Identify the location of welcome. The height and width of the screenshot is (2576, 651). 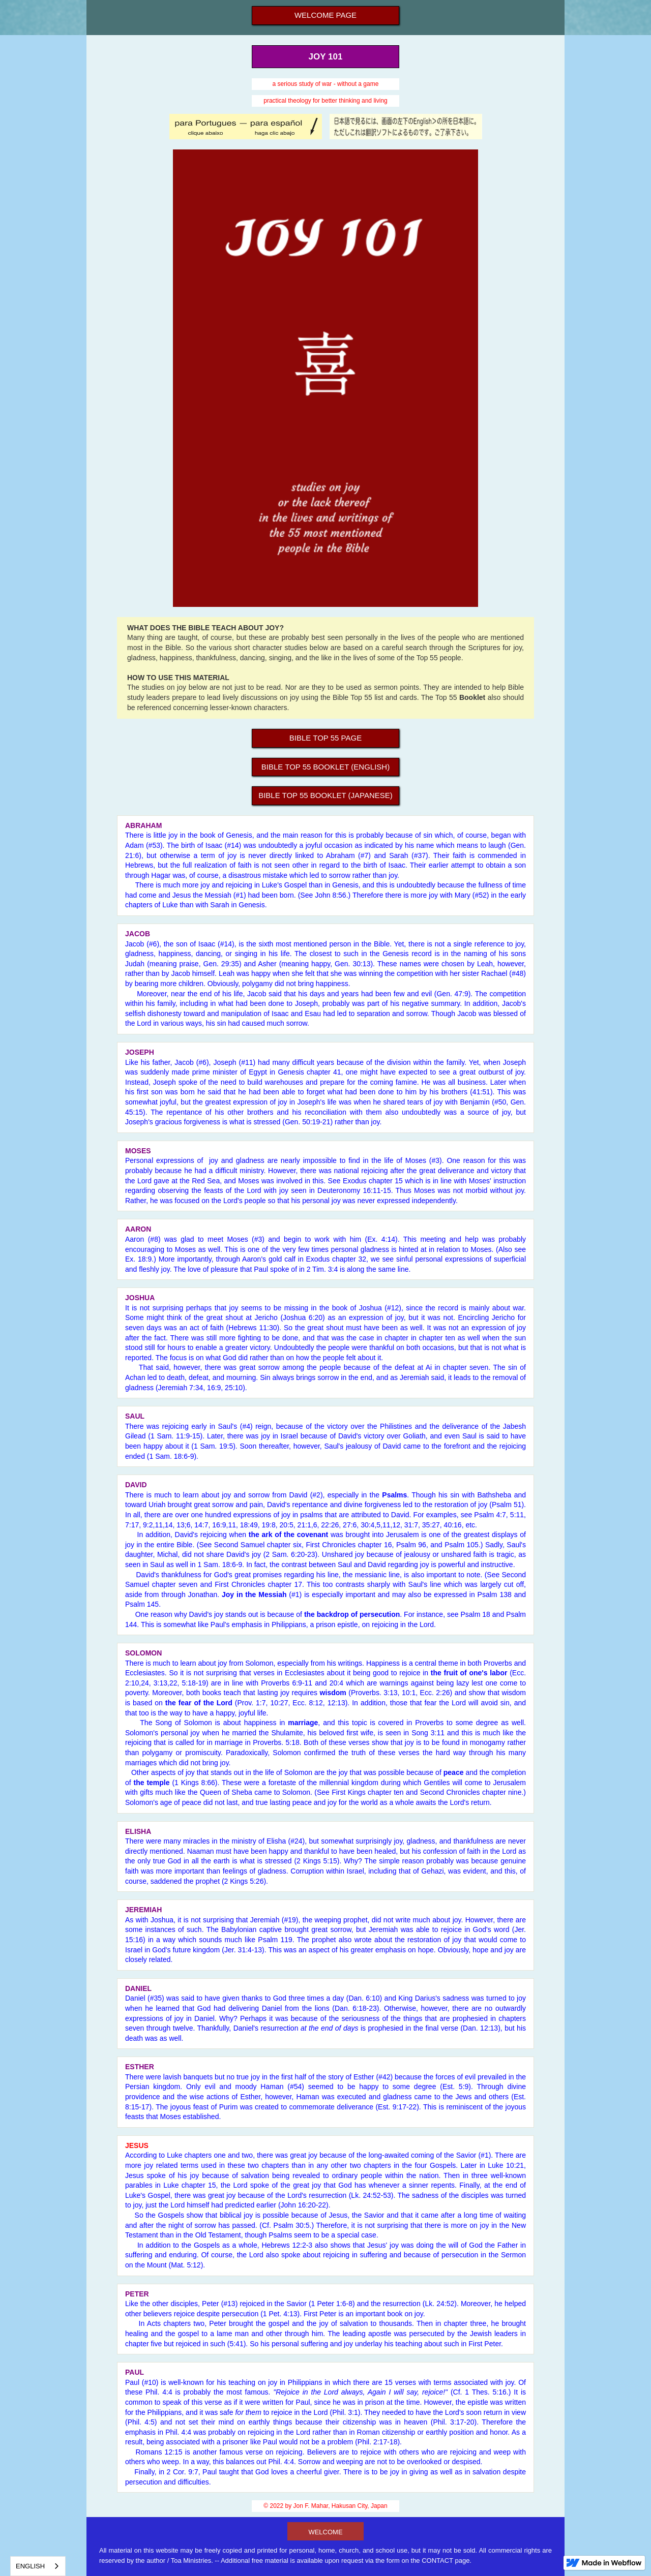
(325, 2532).